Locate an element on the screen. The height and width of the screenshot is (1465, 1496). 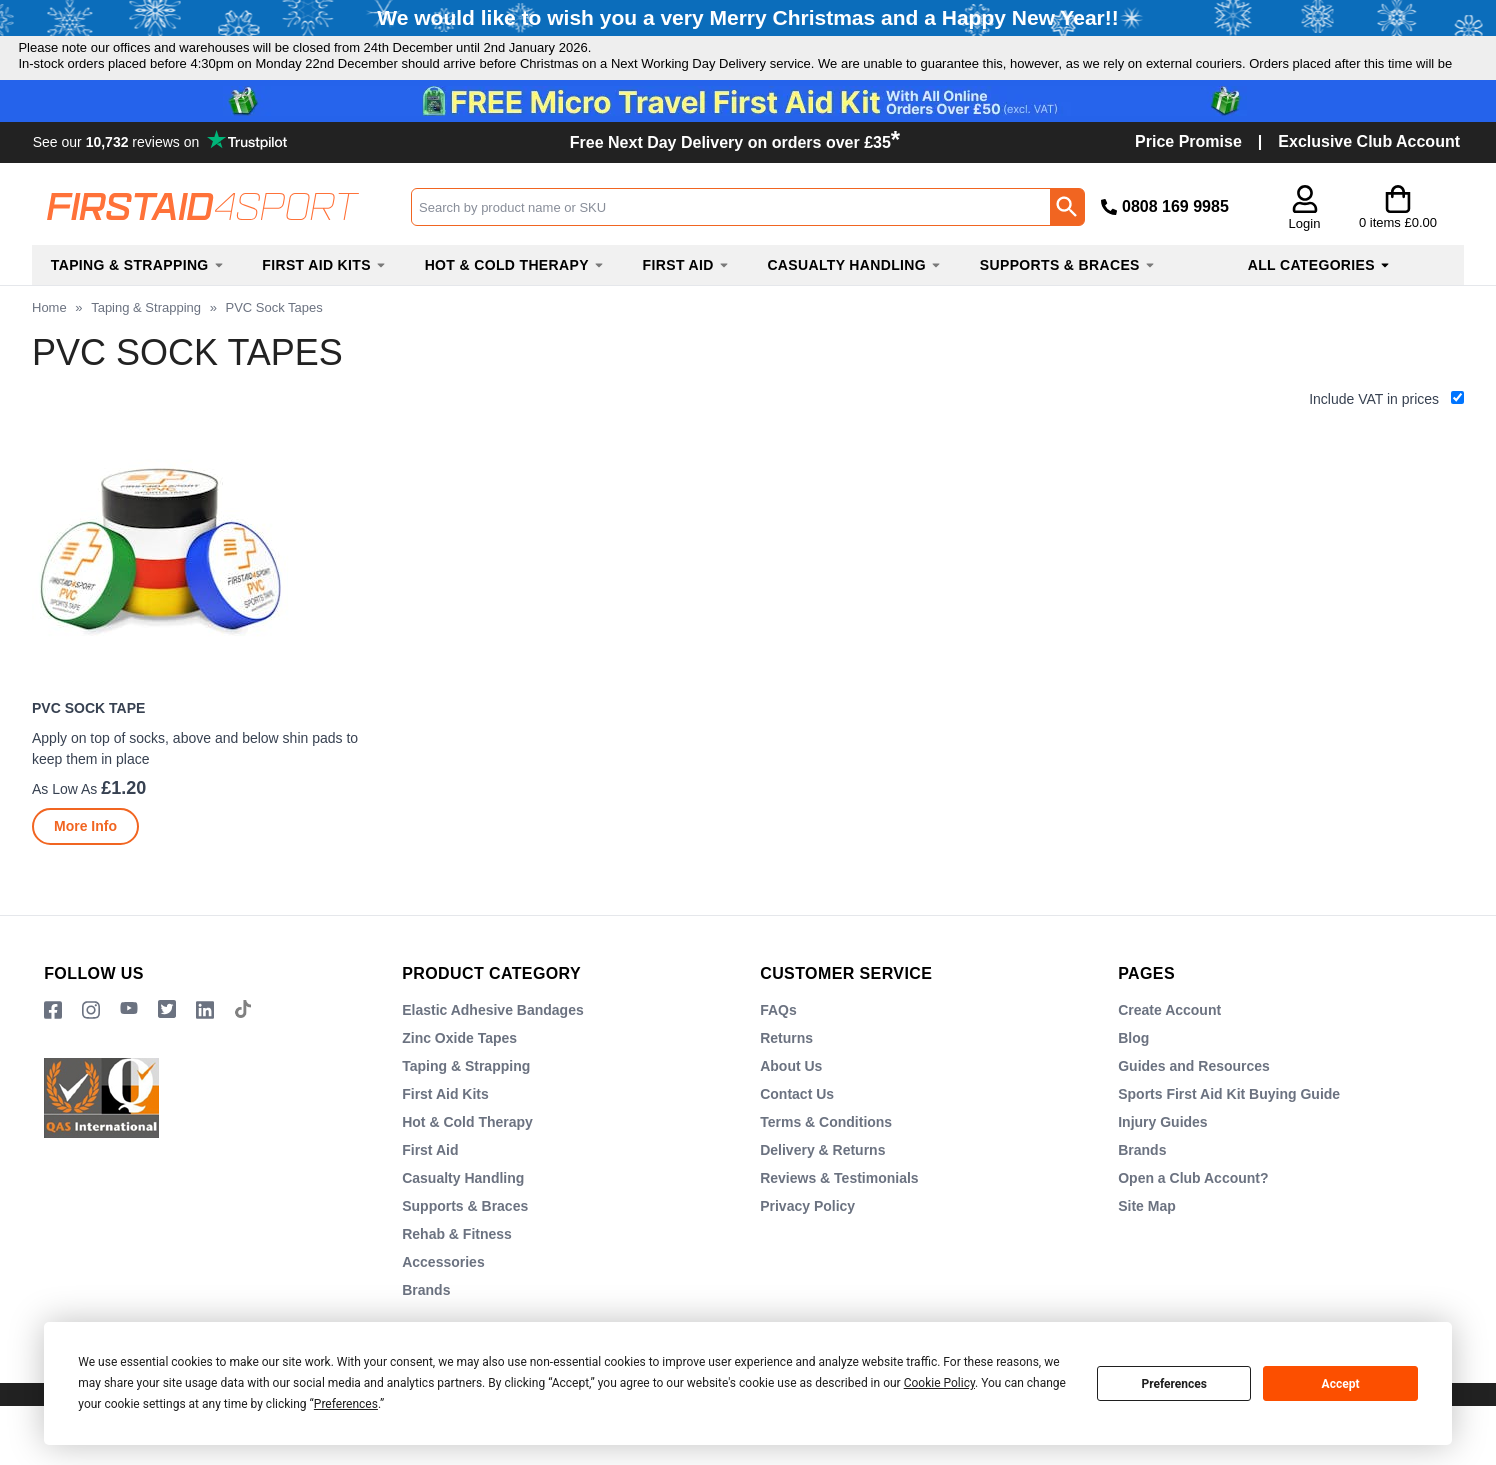
Contact Us [Visit Contact Us] is located at coordinates (797, 1133).